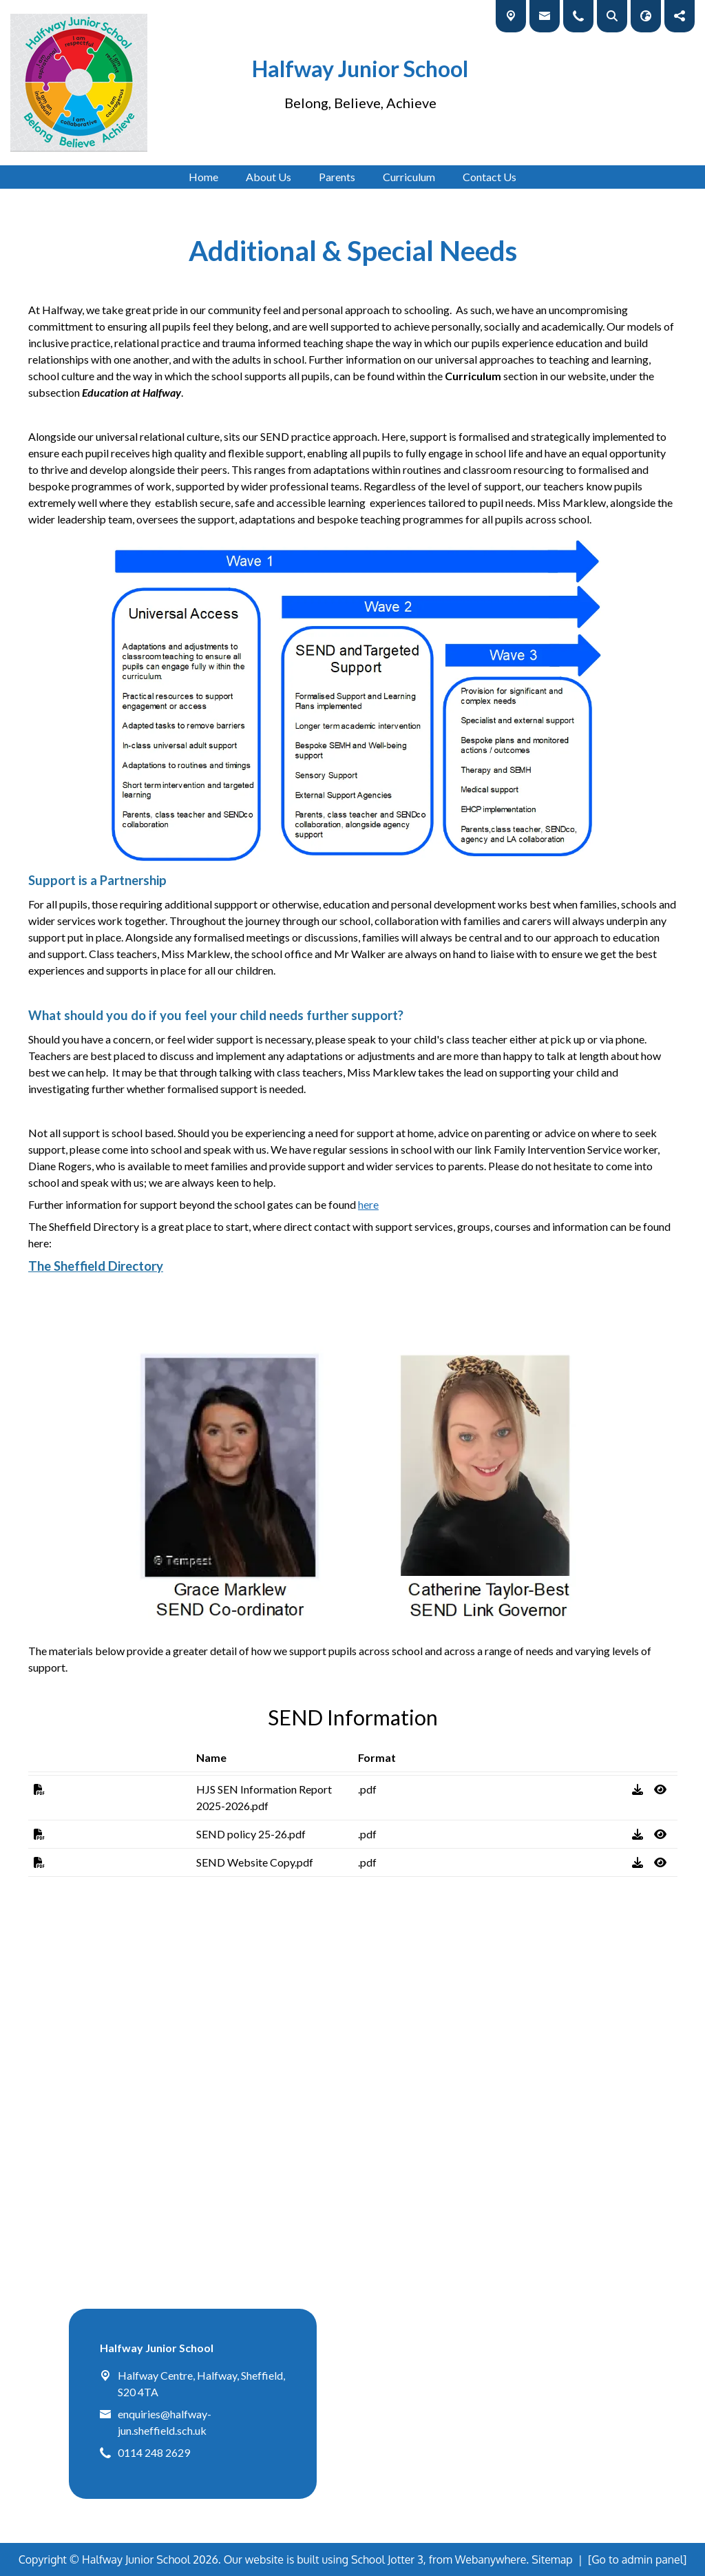 The width and height of the screenshot is (705, 2576). Describe the element at coordinates (409, 176) in the screenshot. I see `Curriculum [menuitem]` at that location.